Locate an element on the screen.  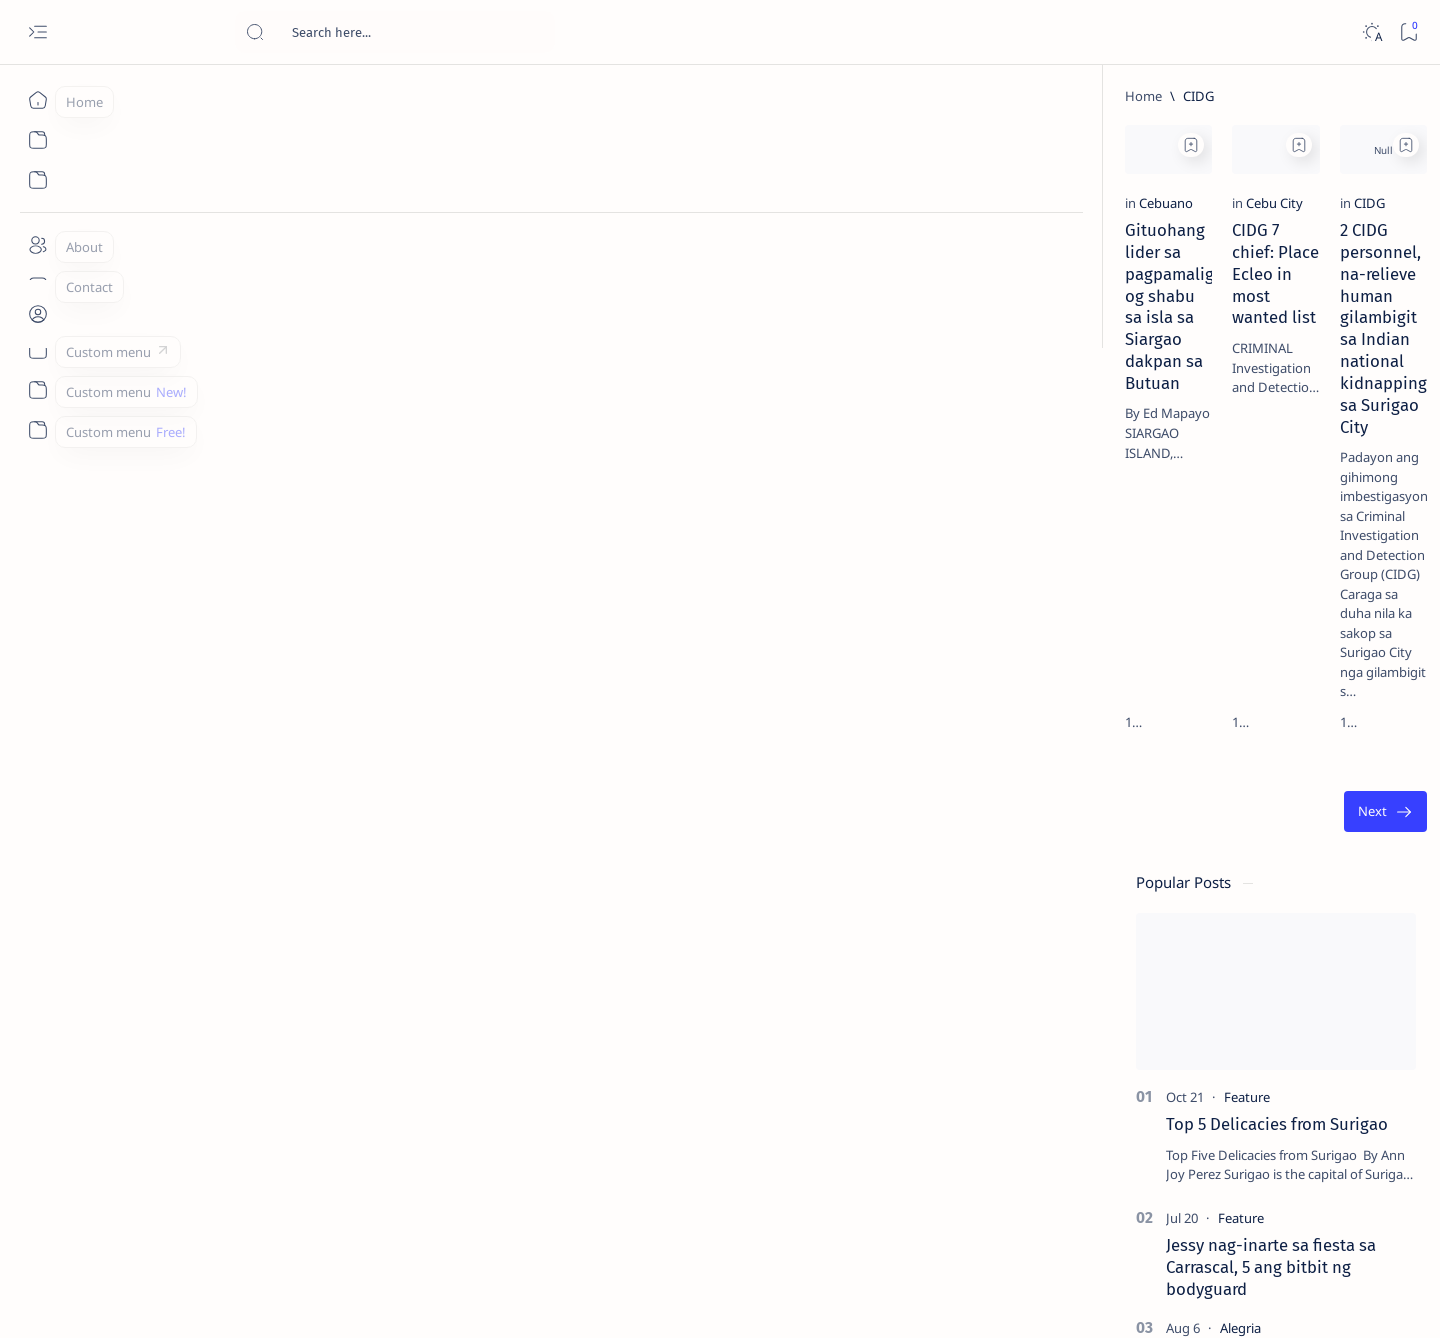
[AFP] is located at coordinates (1318, 1096).